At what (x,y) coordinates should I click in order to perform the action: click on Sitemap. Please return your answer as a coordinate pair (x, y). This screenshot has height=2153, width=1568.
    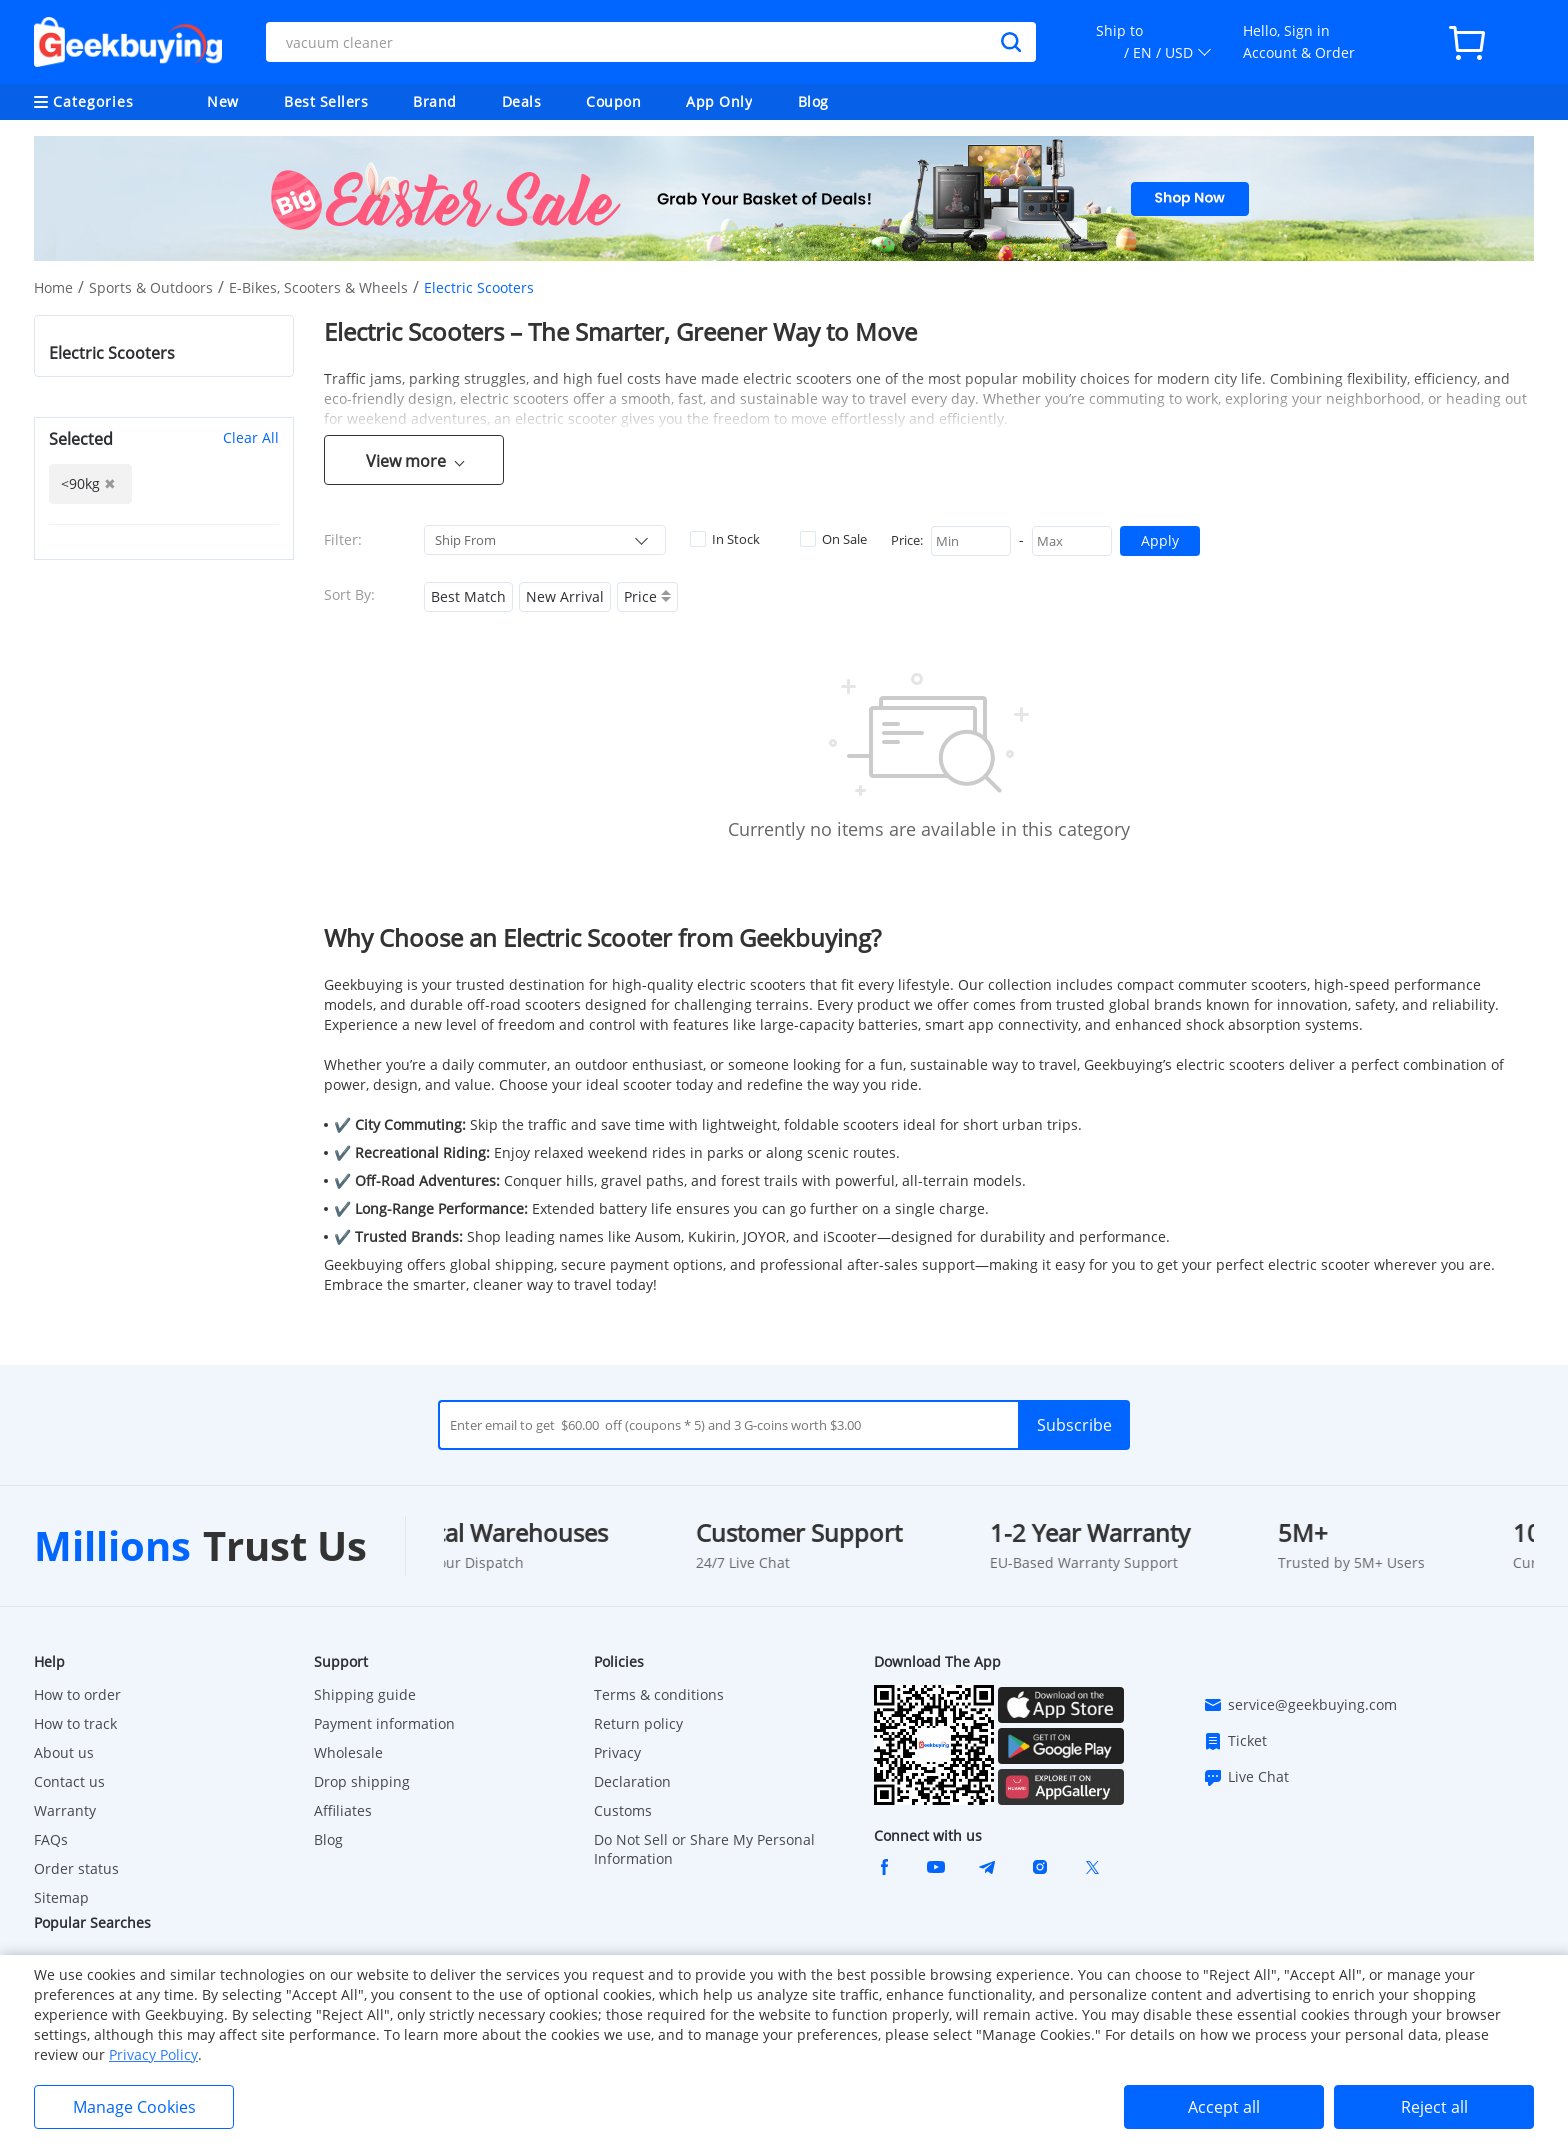
    Looking at the image, I should click on (61, 1897).